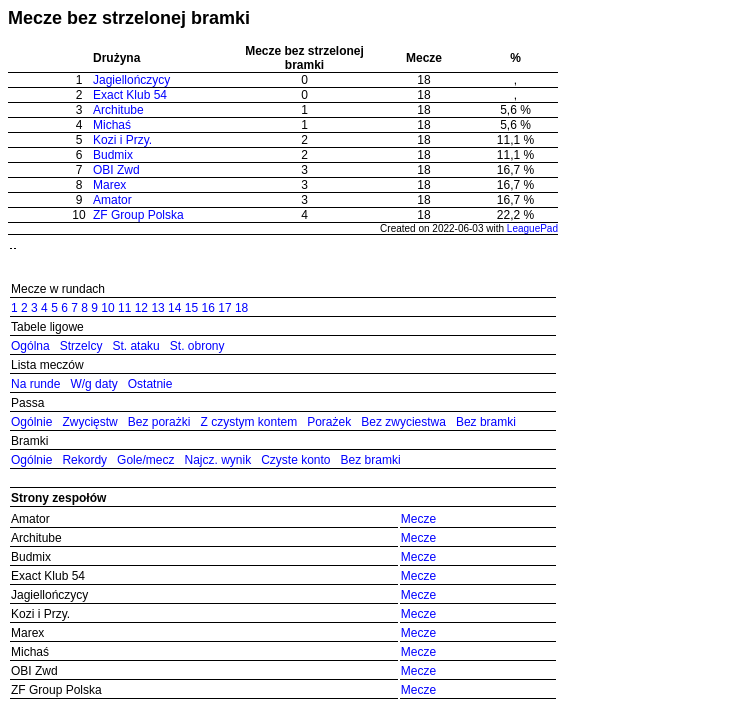 The width and height of the screenshot is (739, 720). What do you see at coordinates (208, 308) in the screenshot?
I see `16` at bounding box center [208, 308].